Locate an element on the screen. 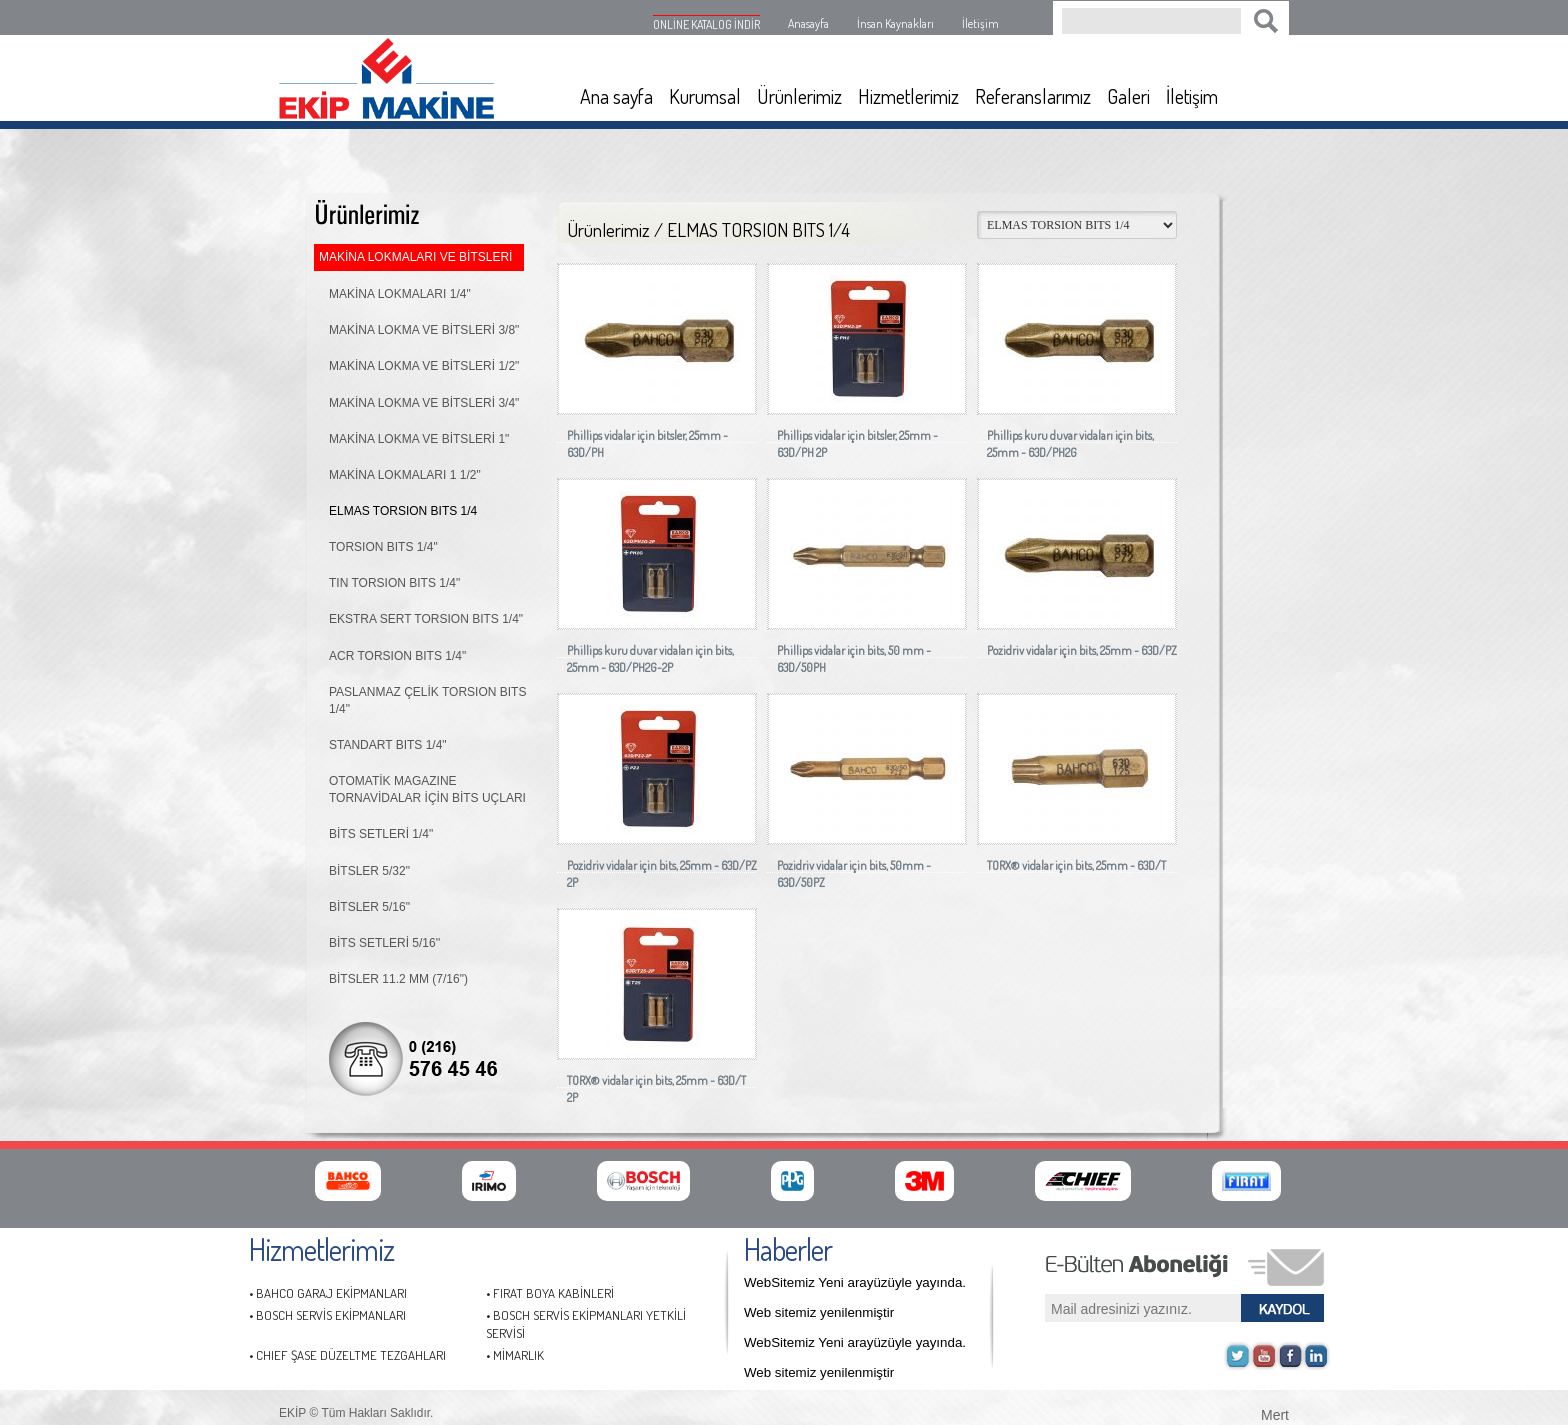 The width and height of the screenshot is (1568, 1425). ELMAS TORSION BITS 1/4 is located at coordinates (403, 511).